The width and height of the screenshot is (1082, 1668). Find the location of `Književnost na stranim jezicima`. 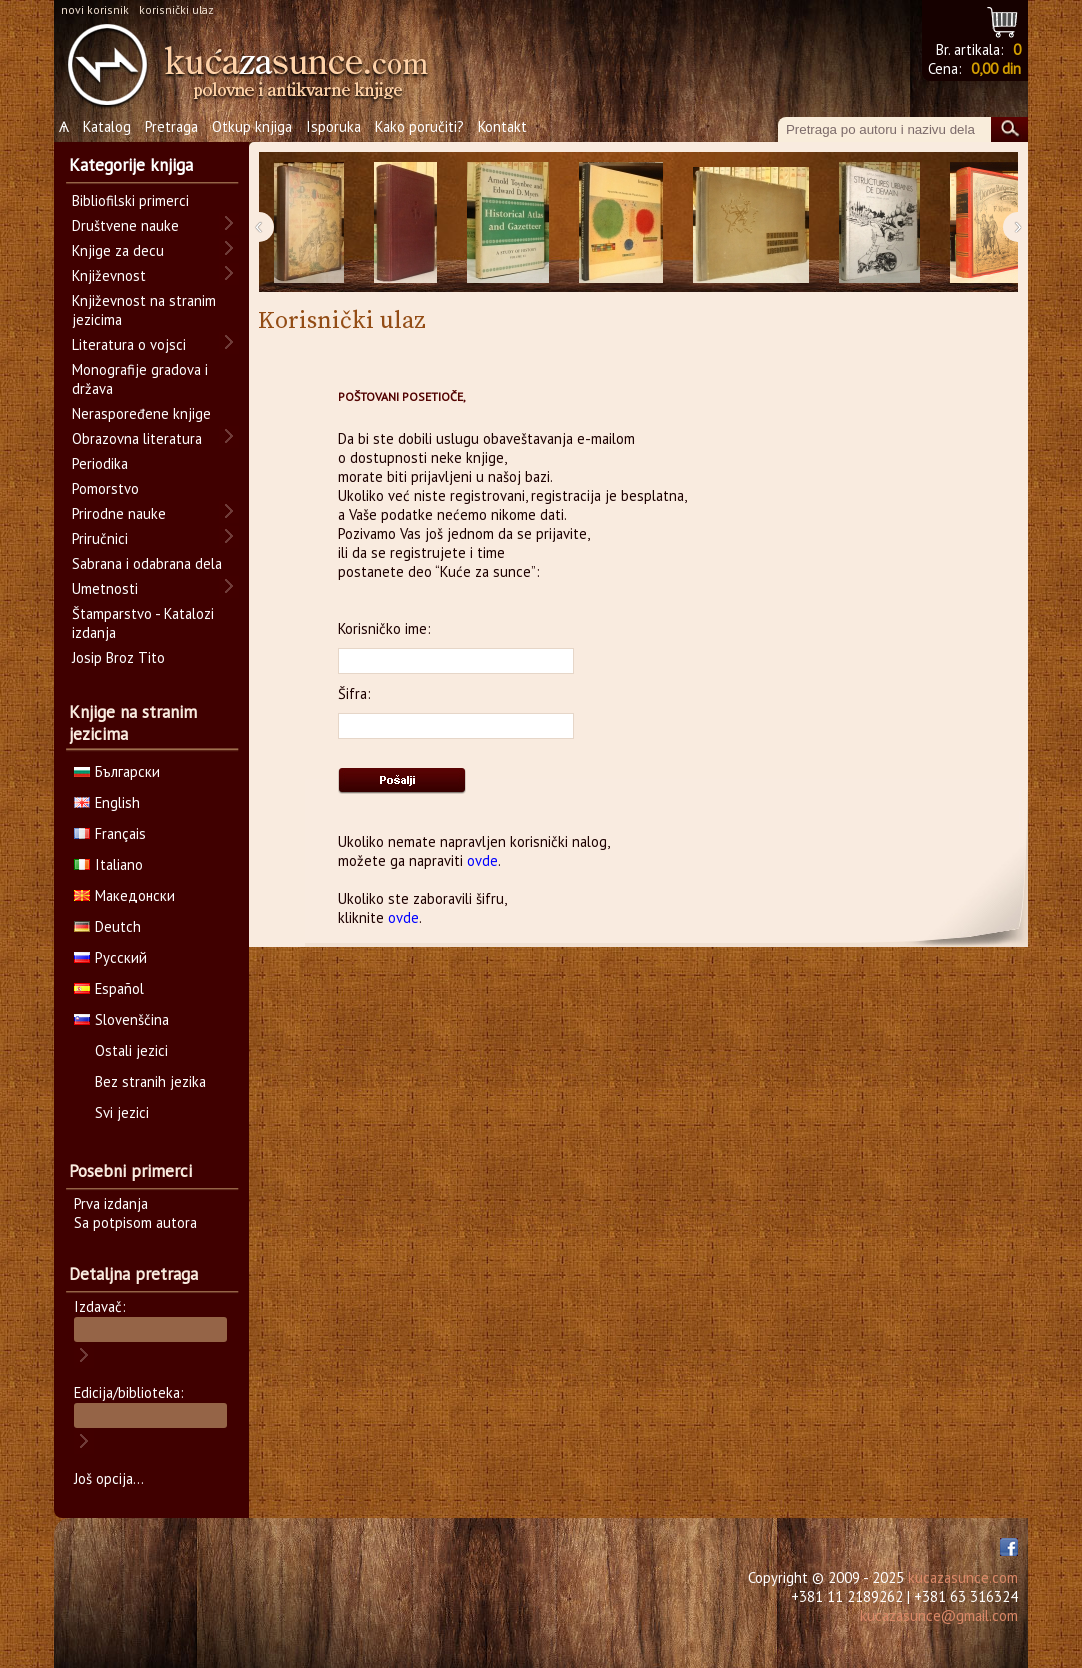

Književnost na stranim jezicima is located at coordinates (144, 310).